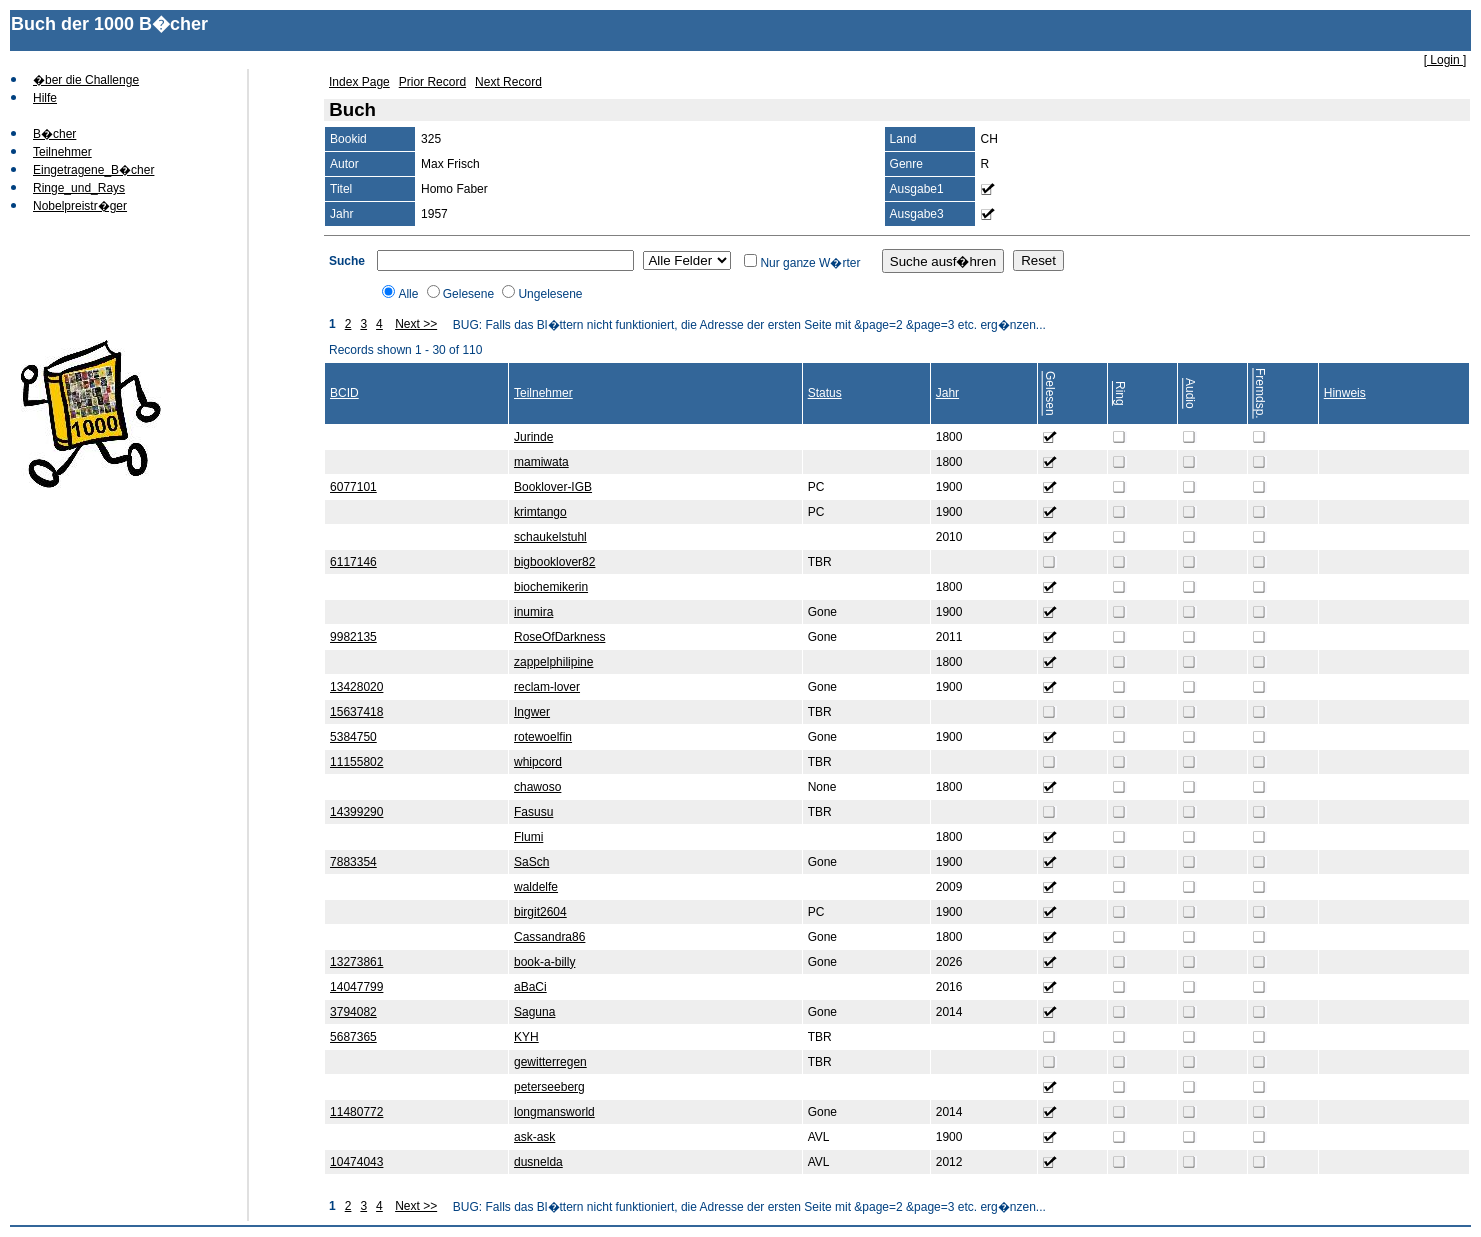  I want to click on chawoso, so click(537, 787).